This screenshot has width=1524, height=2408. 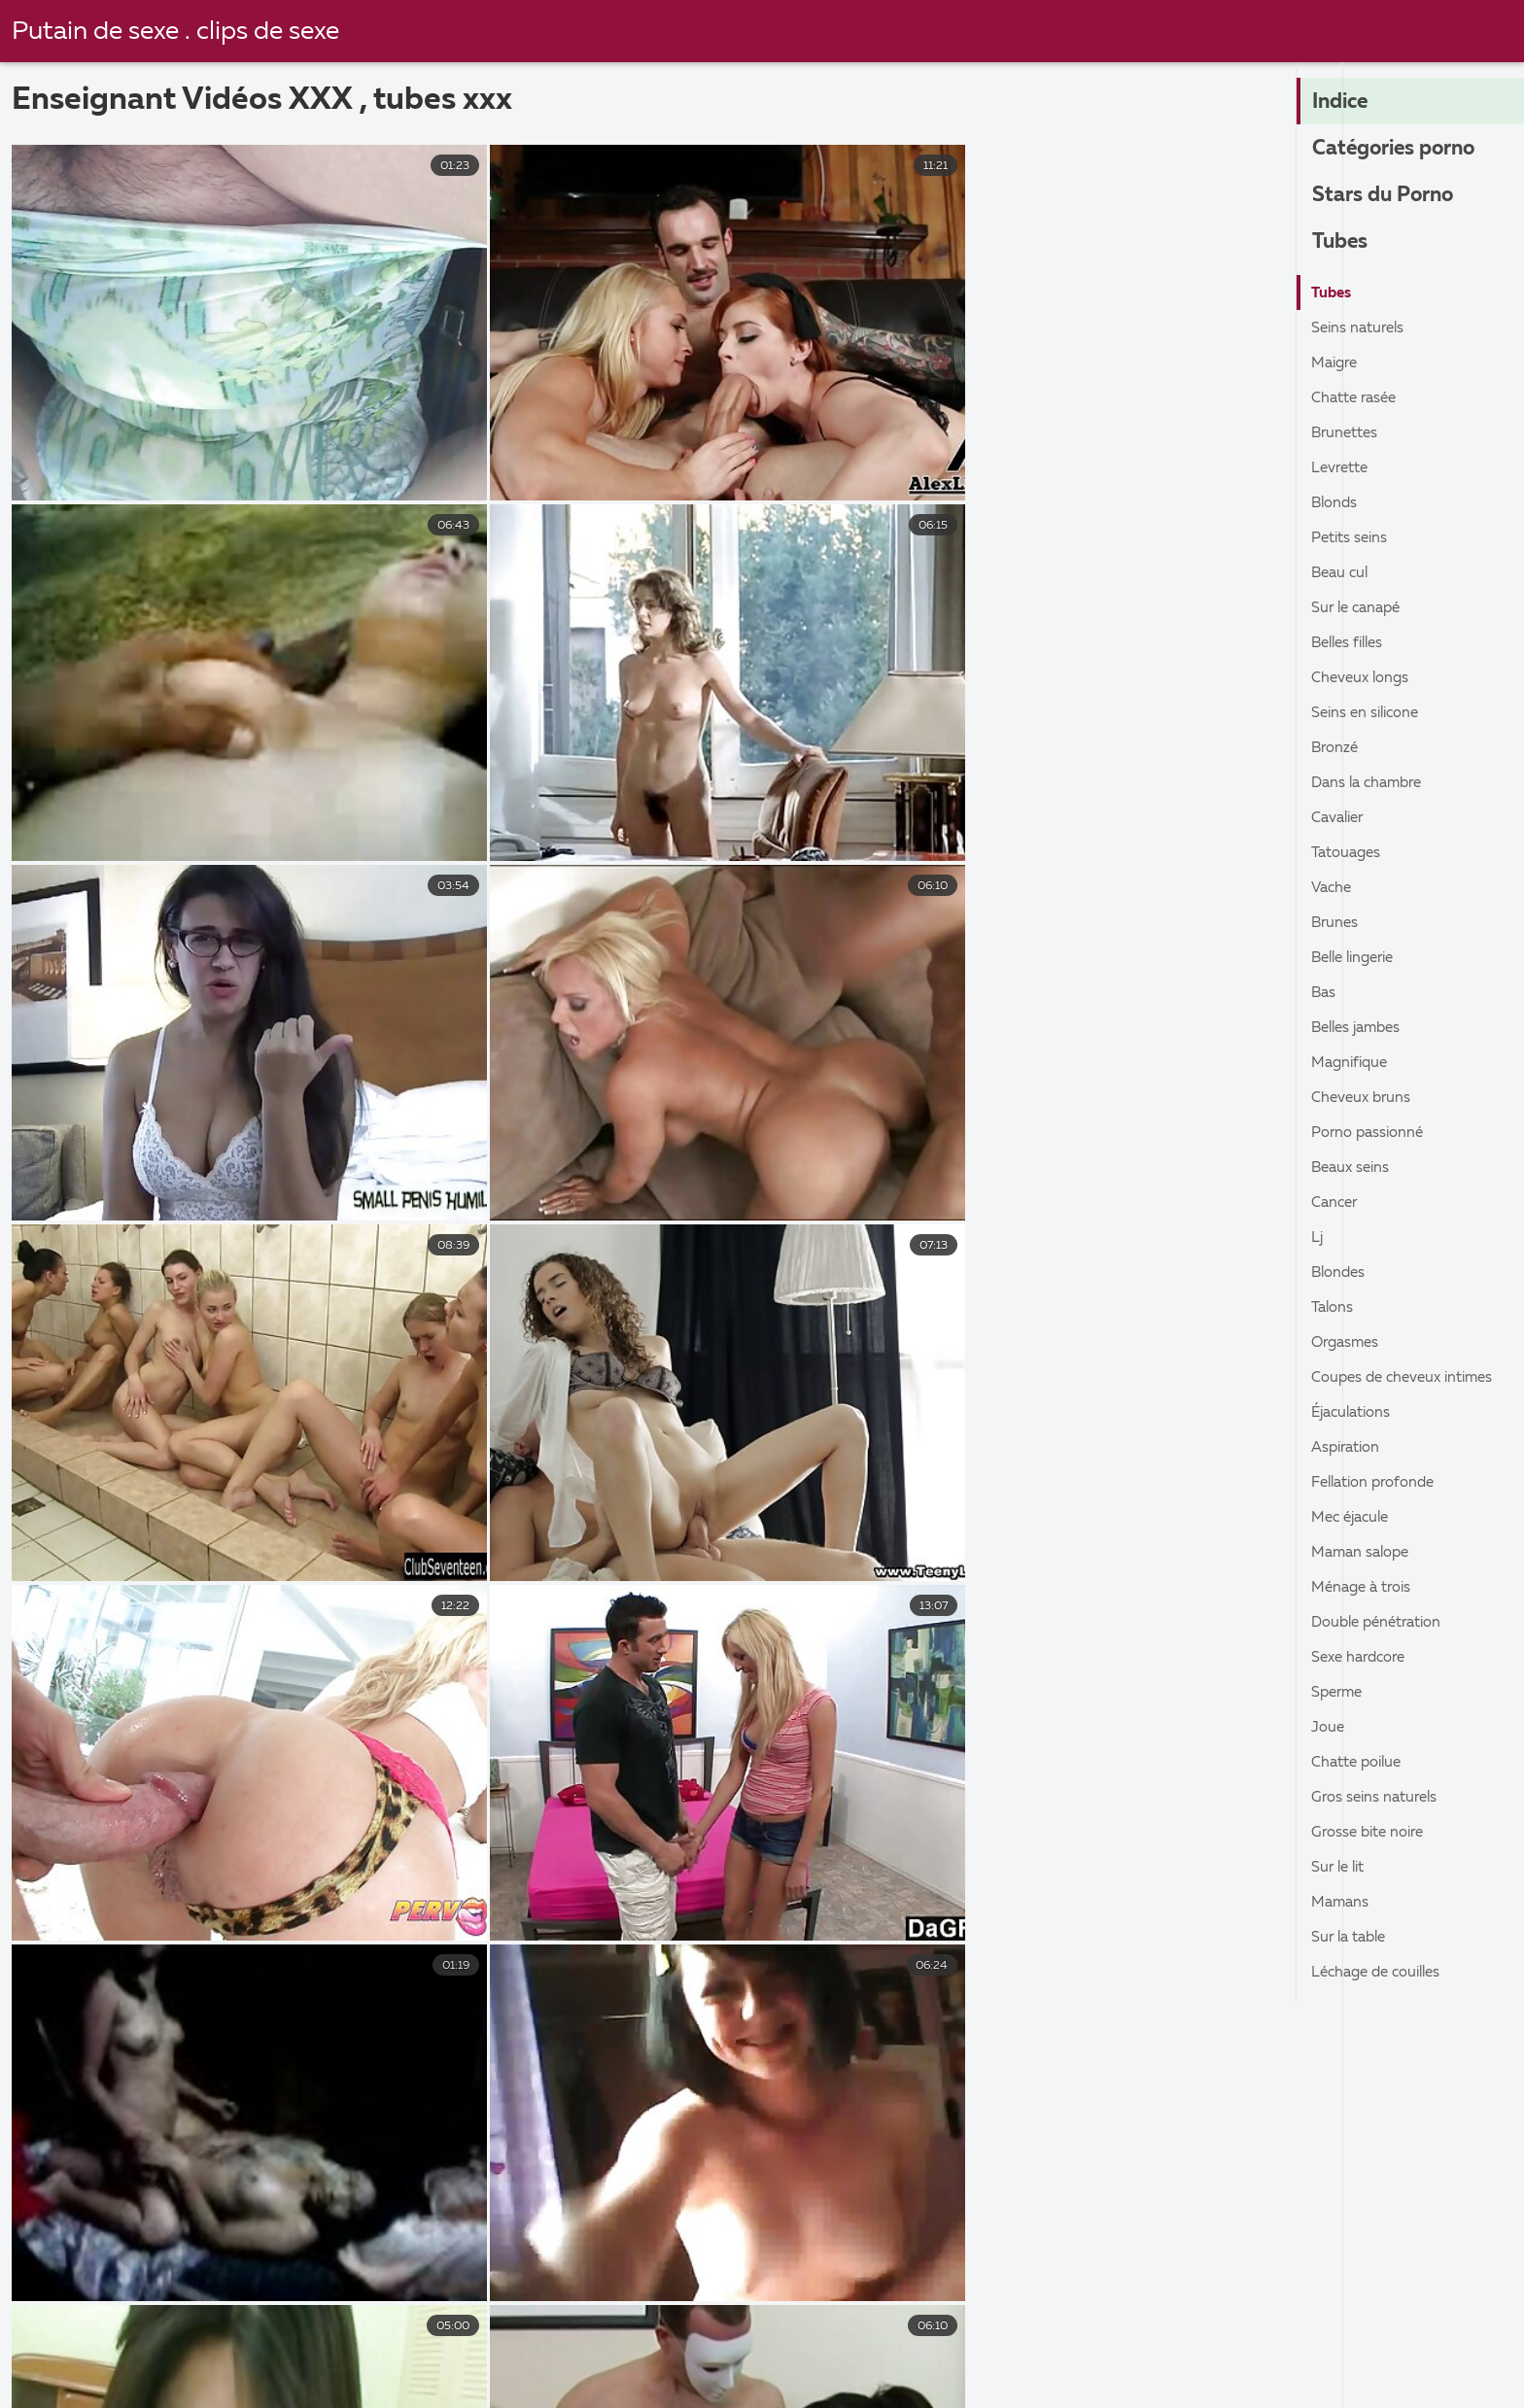 I want to click on Seins naturels, so click(x=1360, y=328).